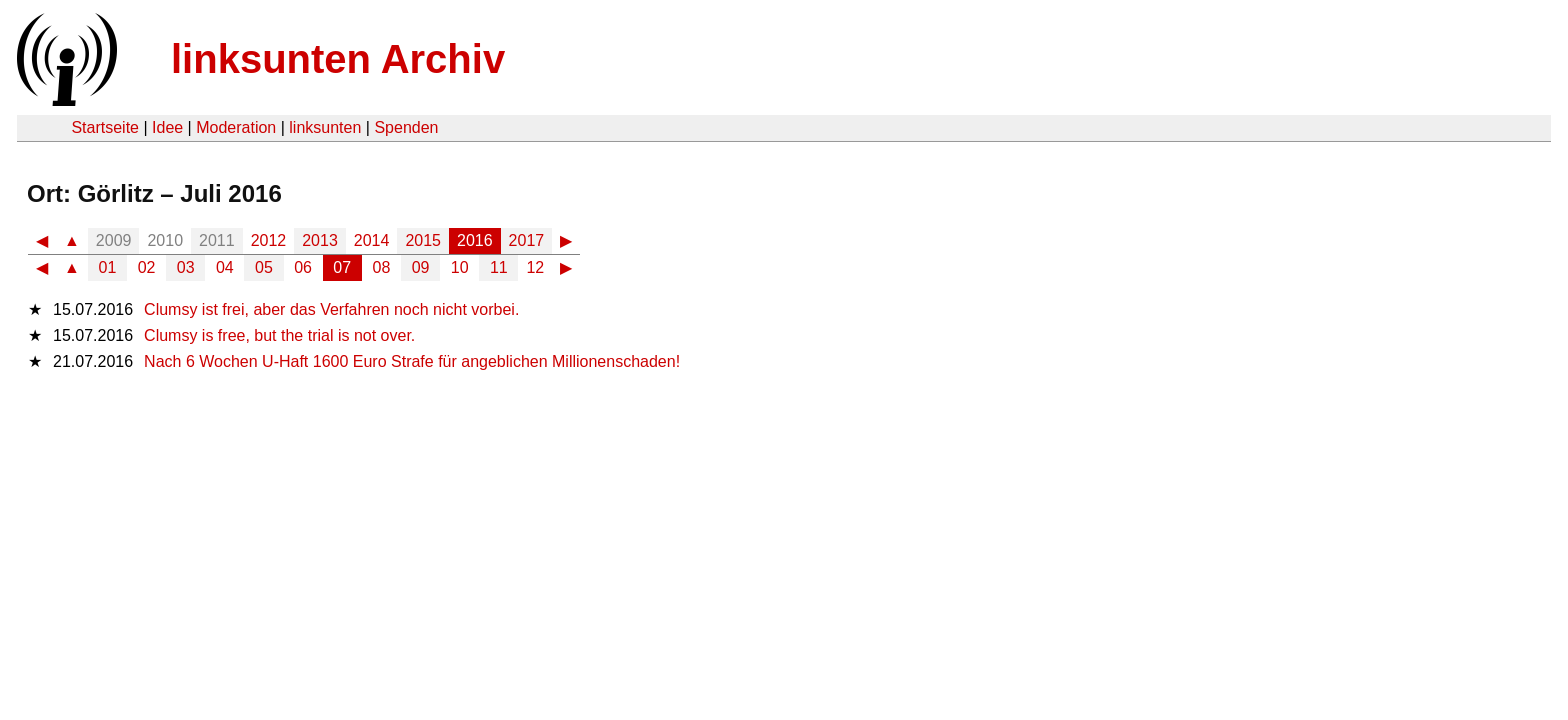 The width and height of the screenshot is (1568, 720). I want to click on 12, so click(535, 267).